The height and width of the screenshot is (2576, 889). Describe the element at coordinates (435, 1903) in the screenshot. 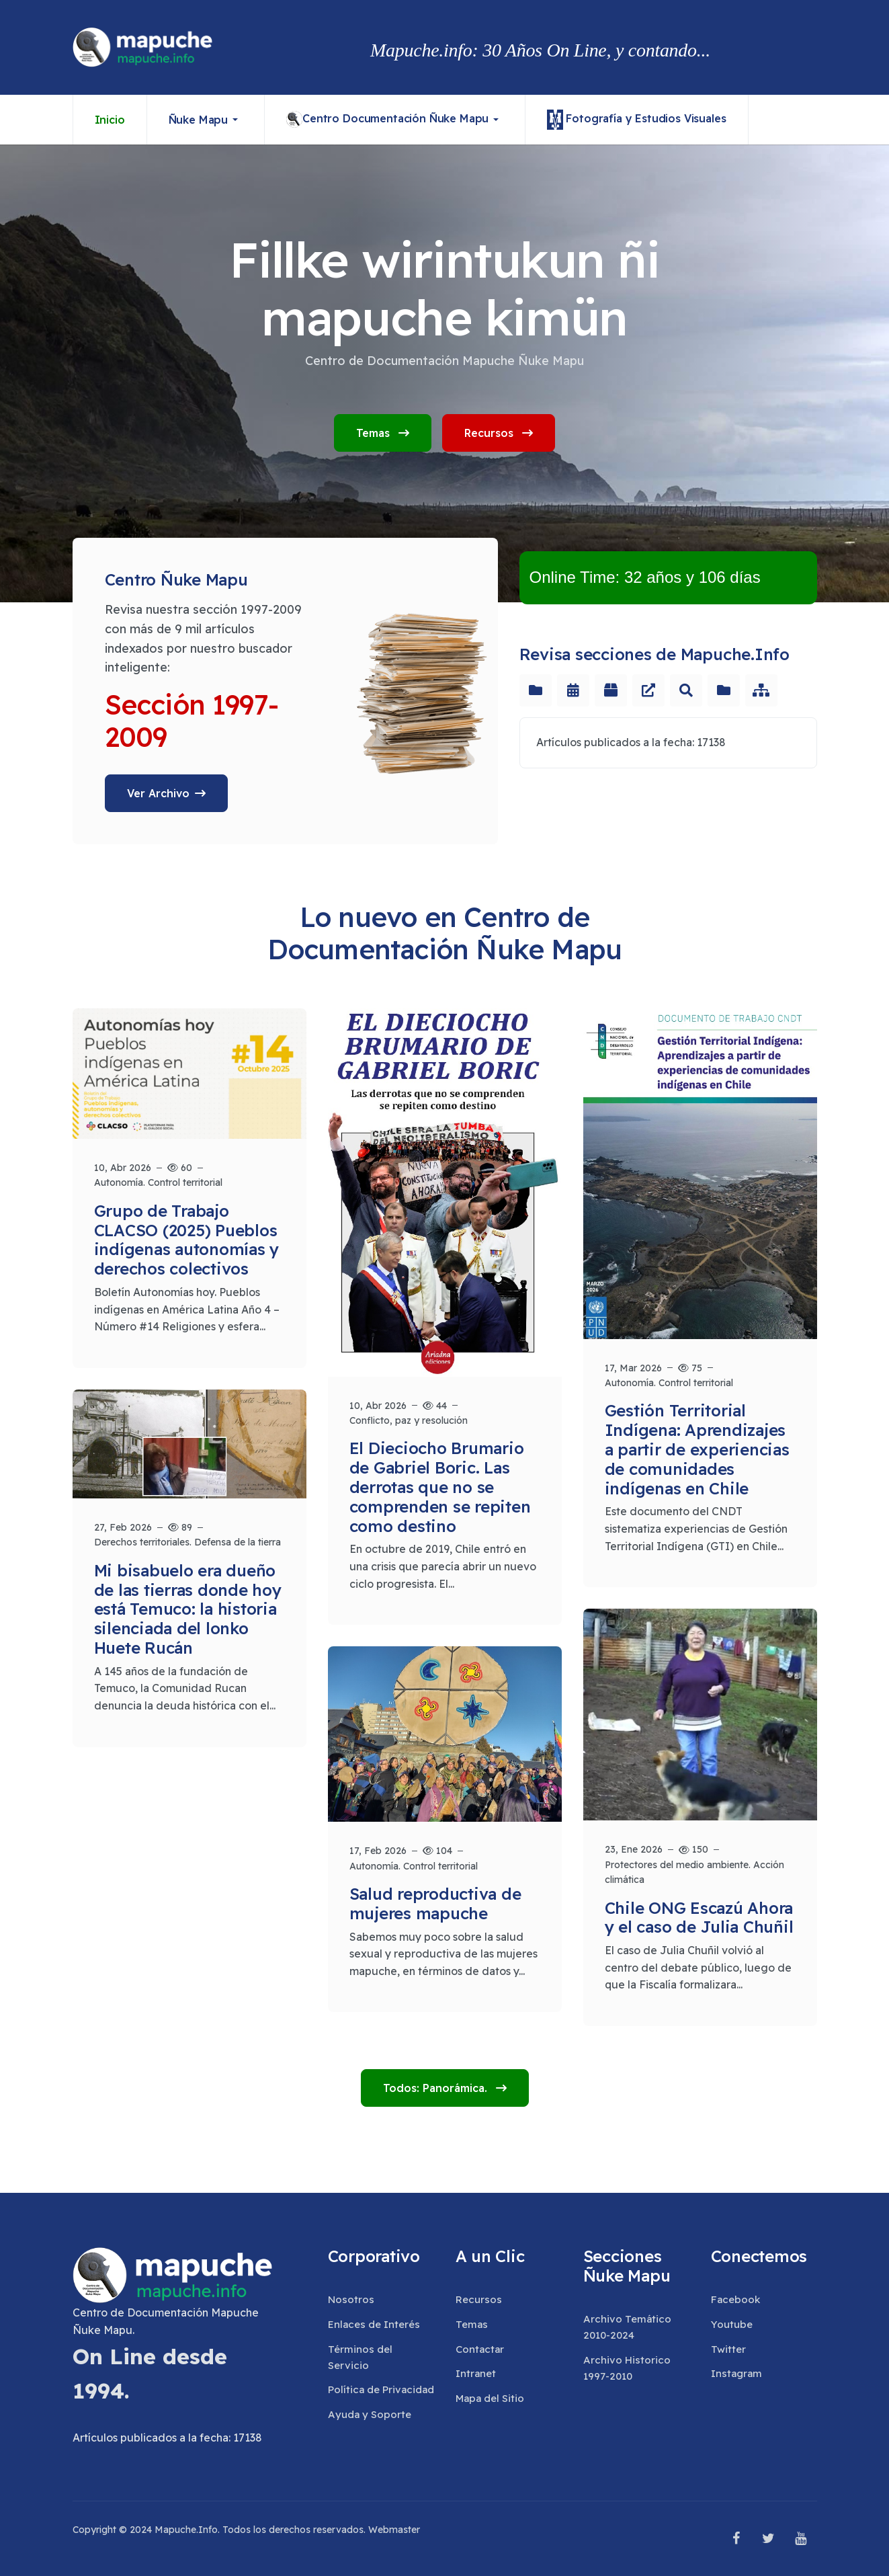

I see `Salud reproductiva de mujeres mapuche` at that location.